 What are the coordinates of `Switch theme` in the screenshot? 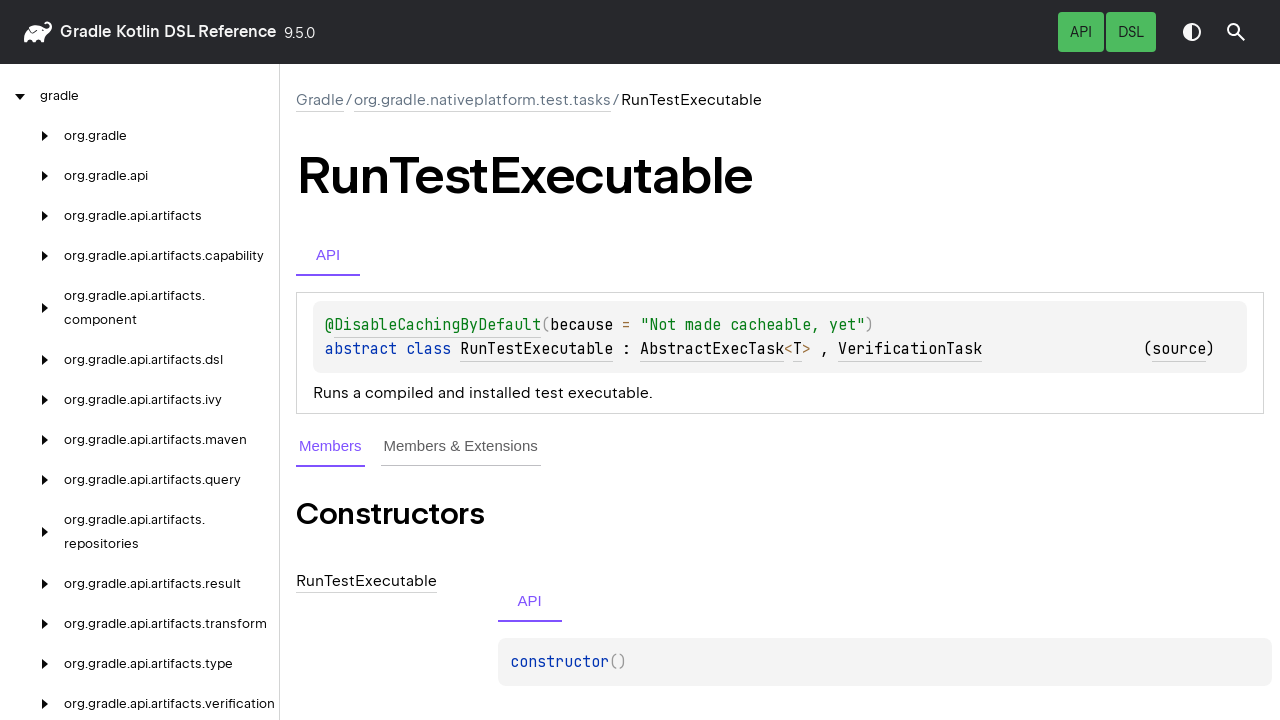 It's located at (1192, 32).